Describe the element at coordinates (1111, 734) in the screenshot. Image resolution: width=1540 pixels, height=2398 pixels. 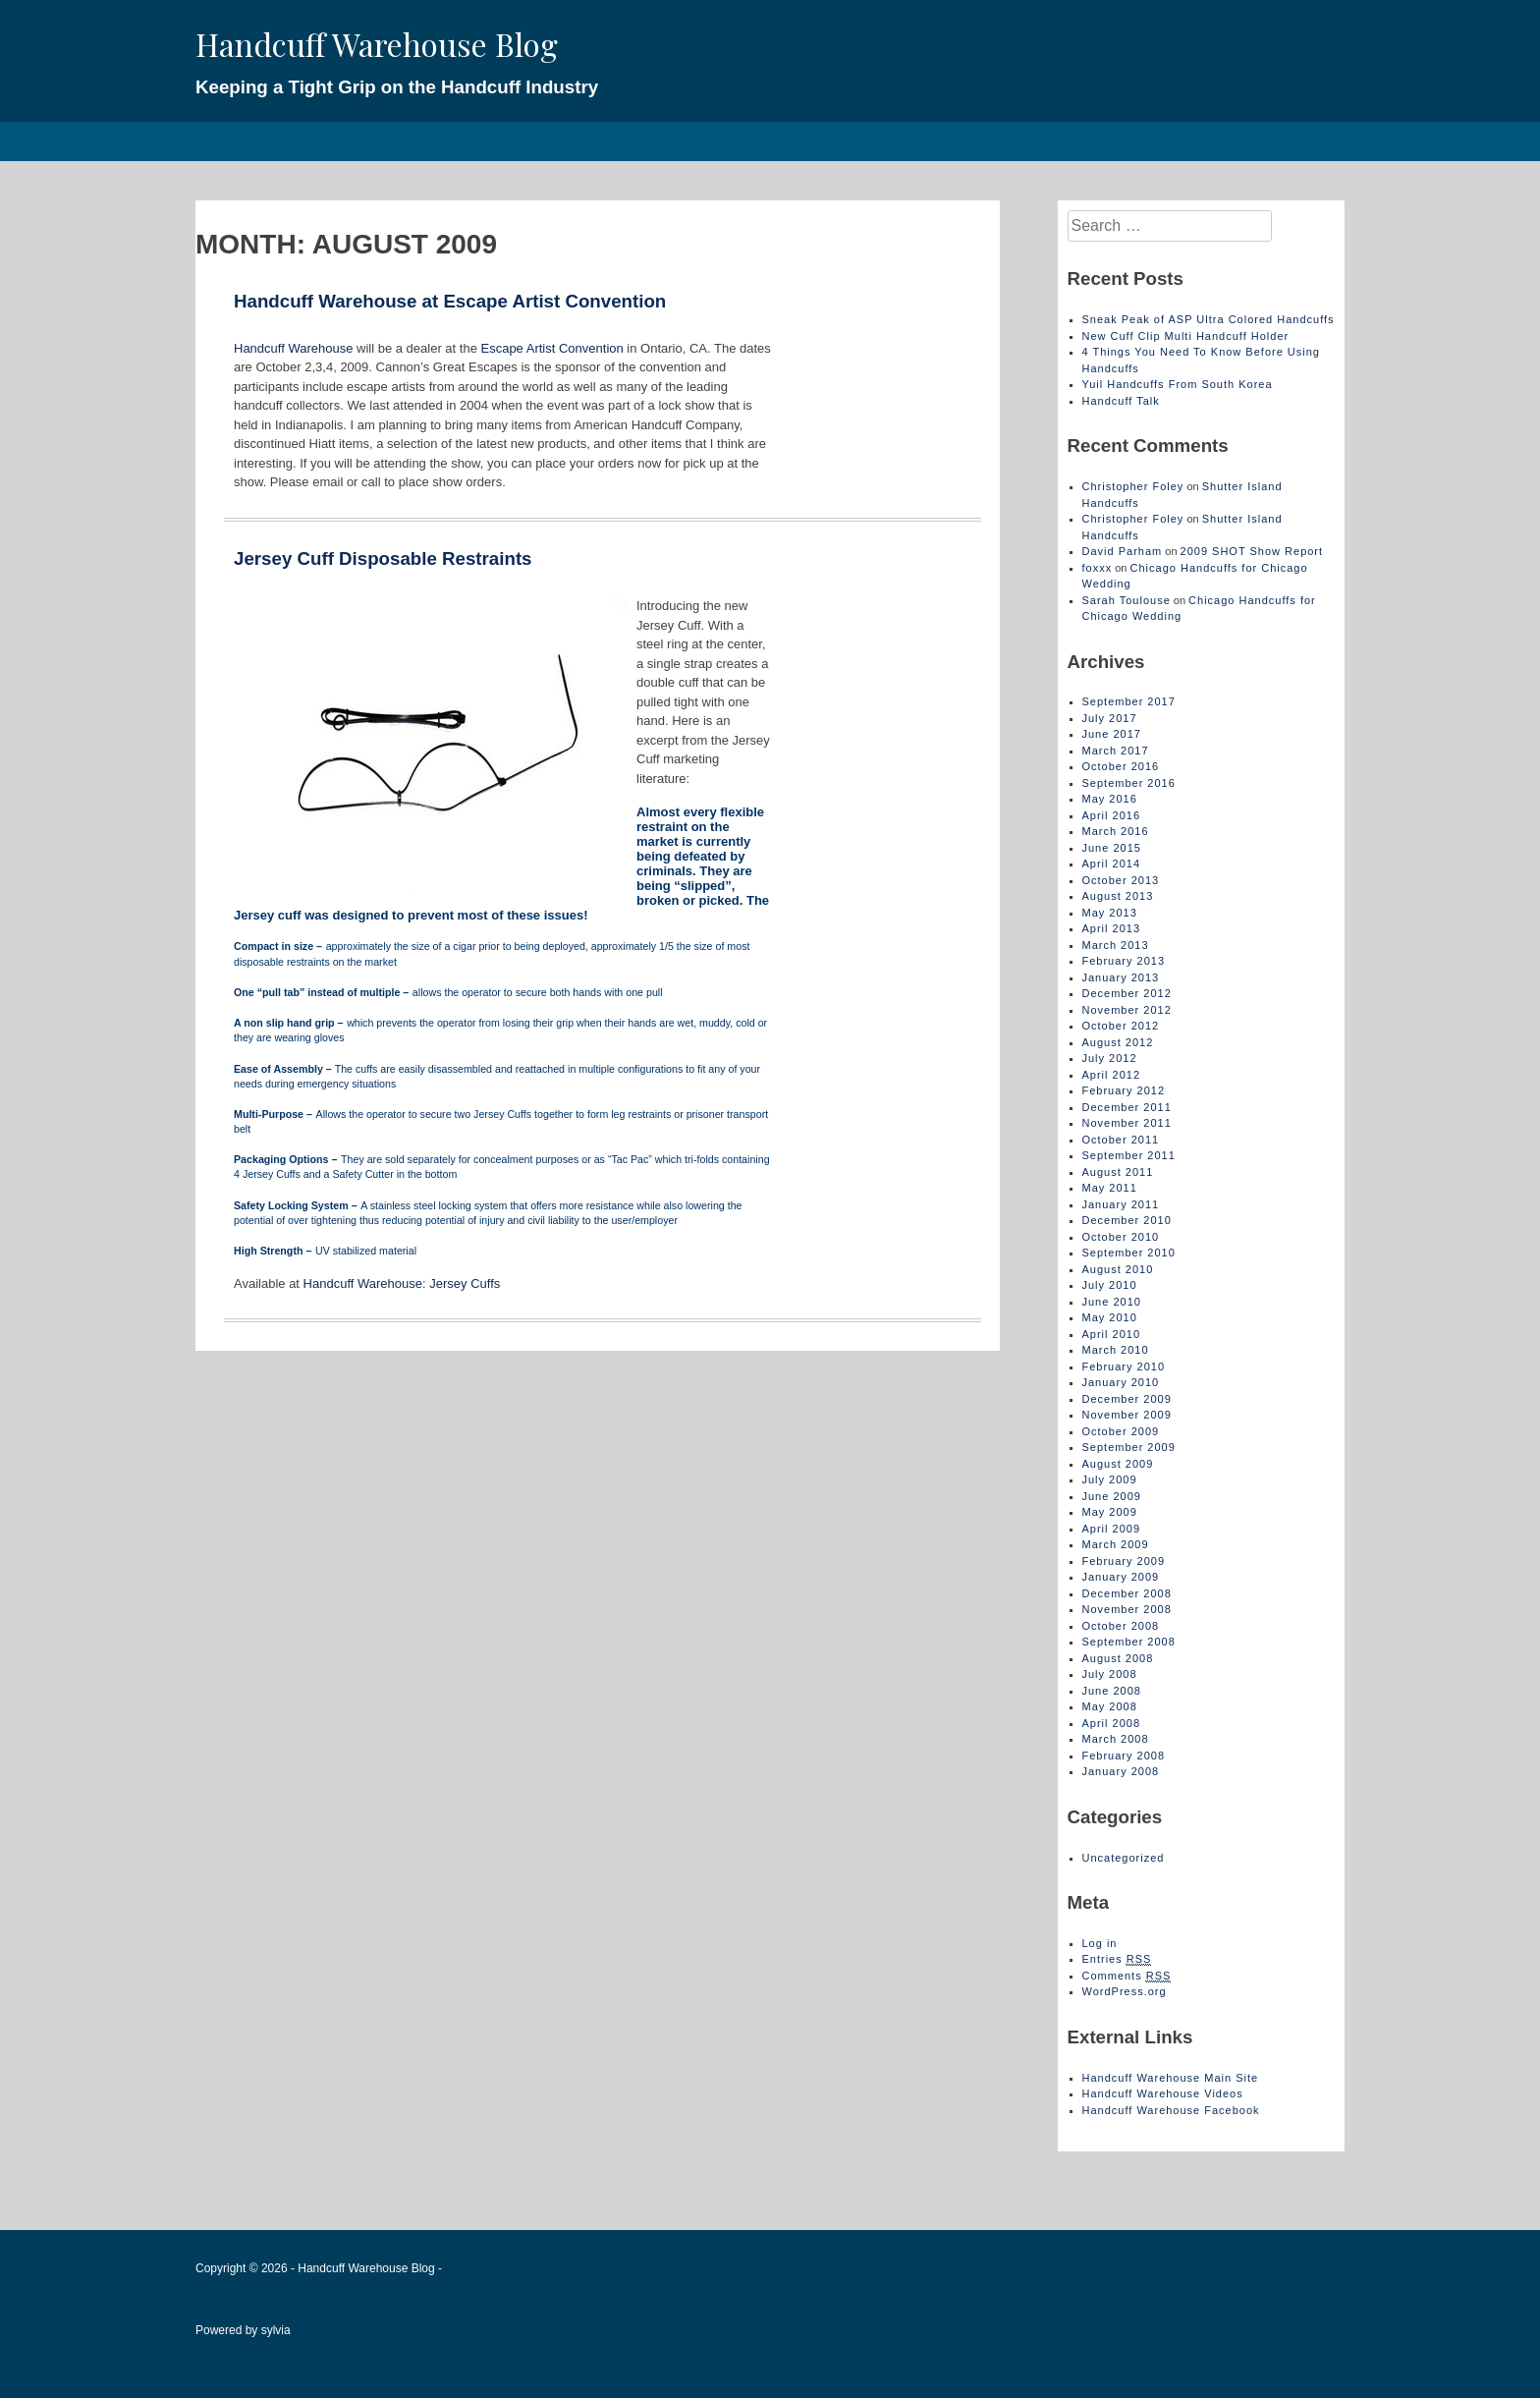
I see `June 2017` at that location.